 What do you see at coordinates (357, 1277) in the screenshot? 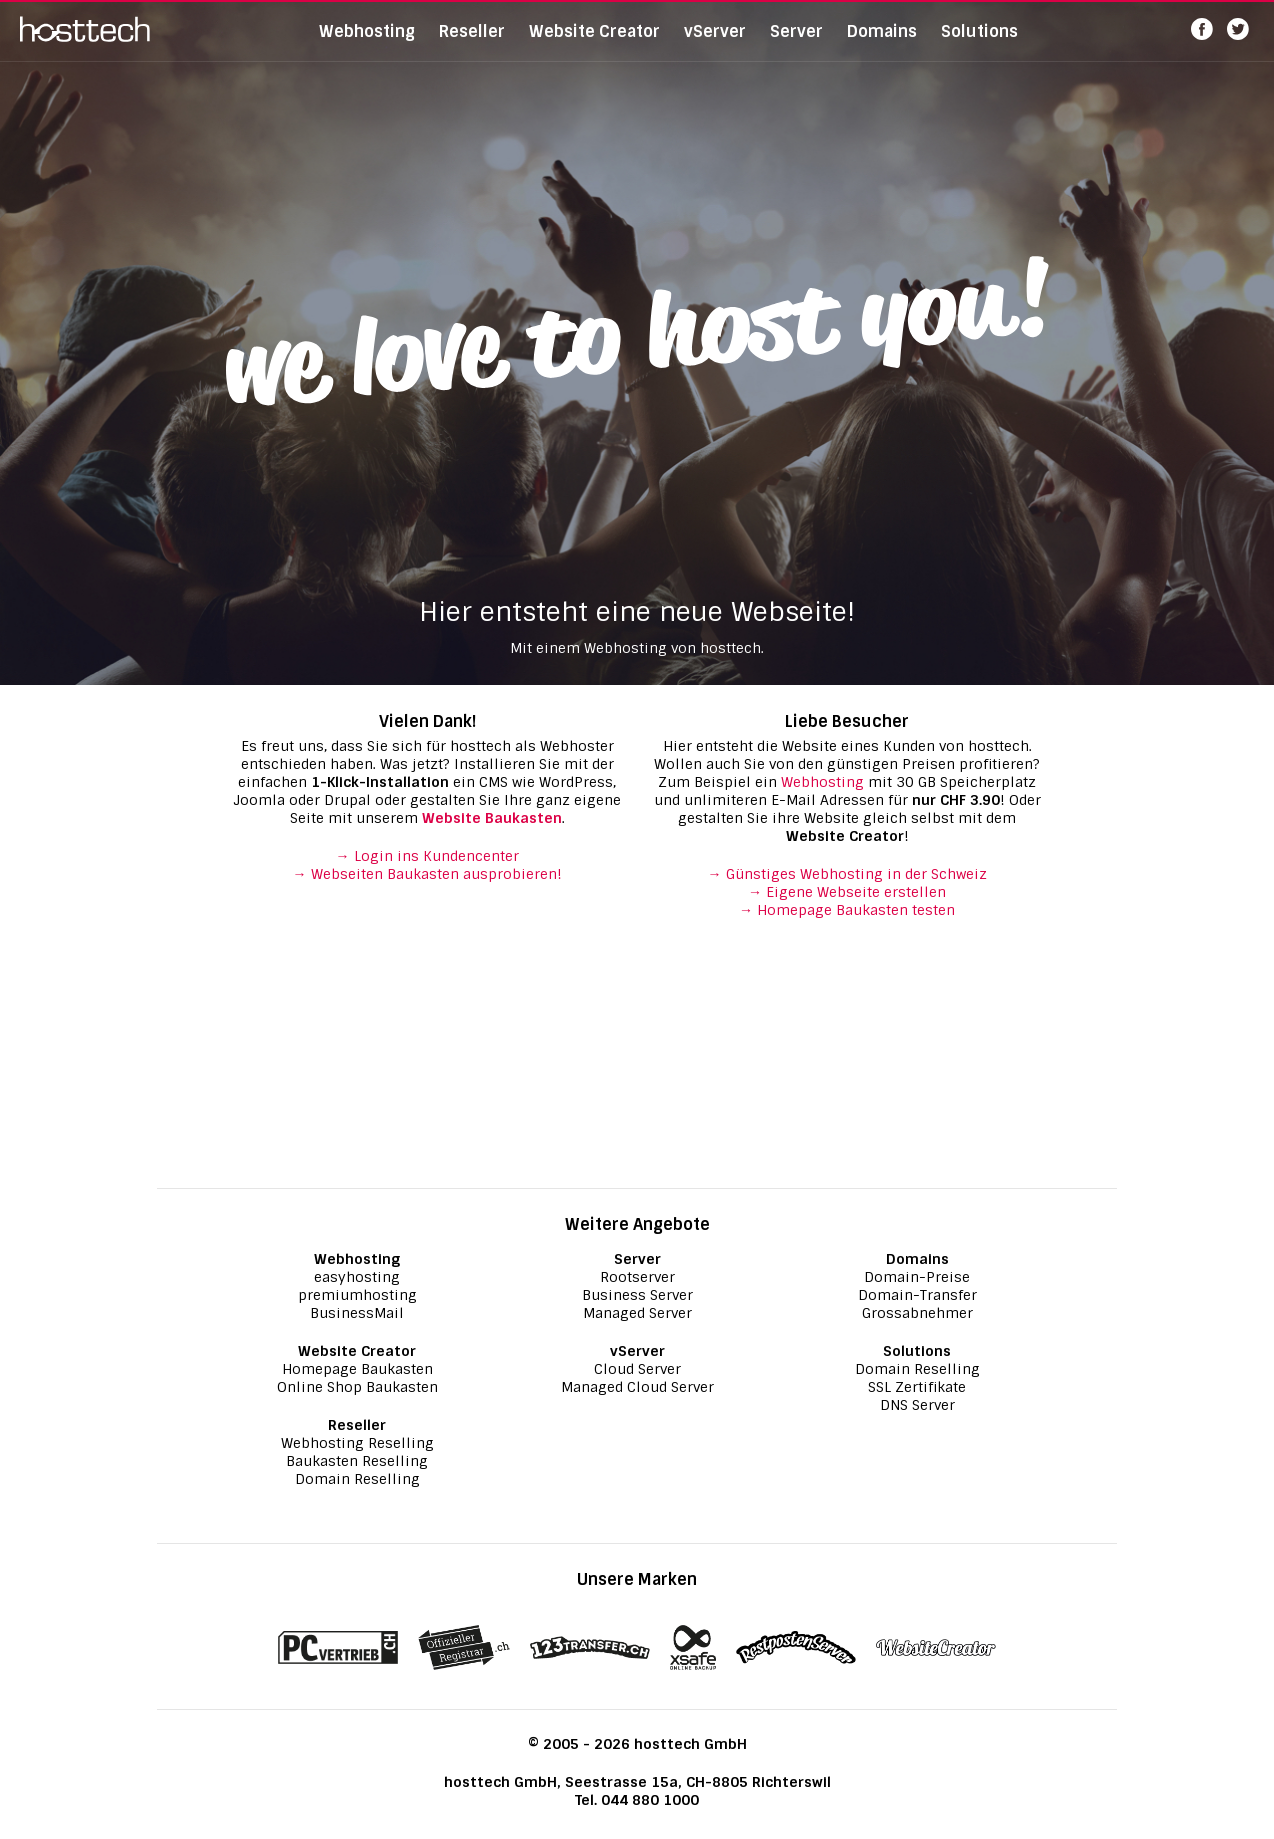
I see `easyhosting` at bounding box center [357, 1277].